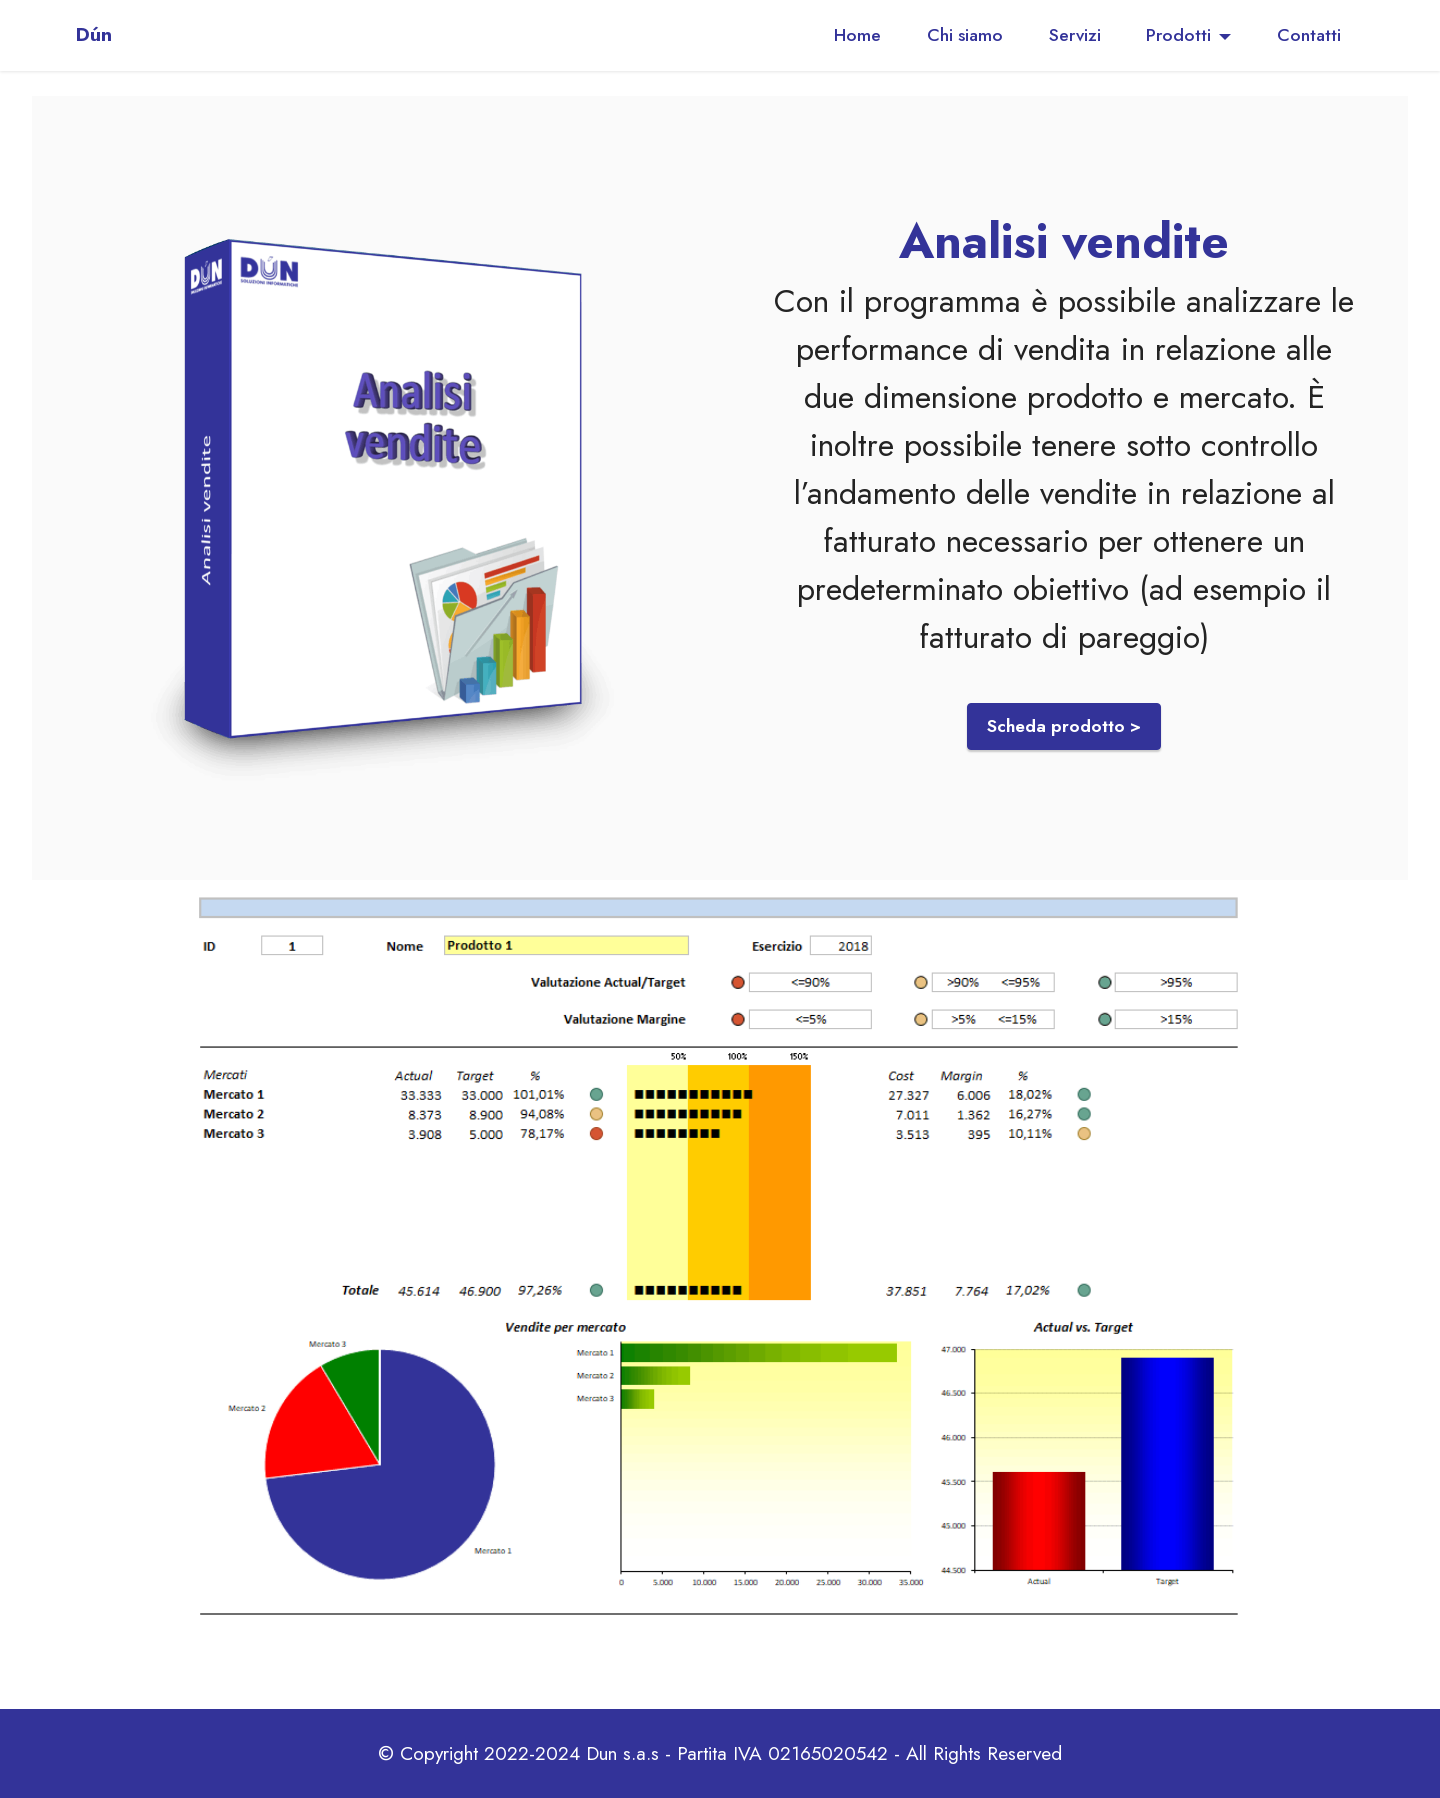 The image size is (1440, 1798). What do you see at coordinates (1064, 726) in the screenshot?
I see `Scheda prodotto >` at bounding box center [1064, 726].